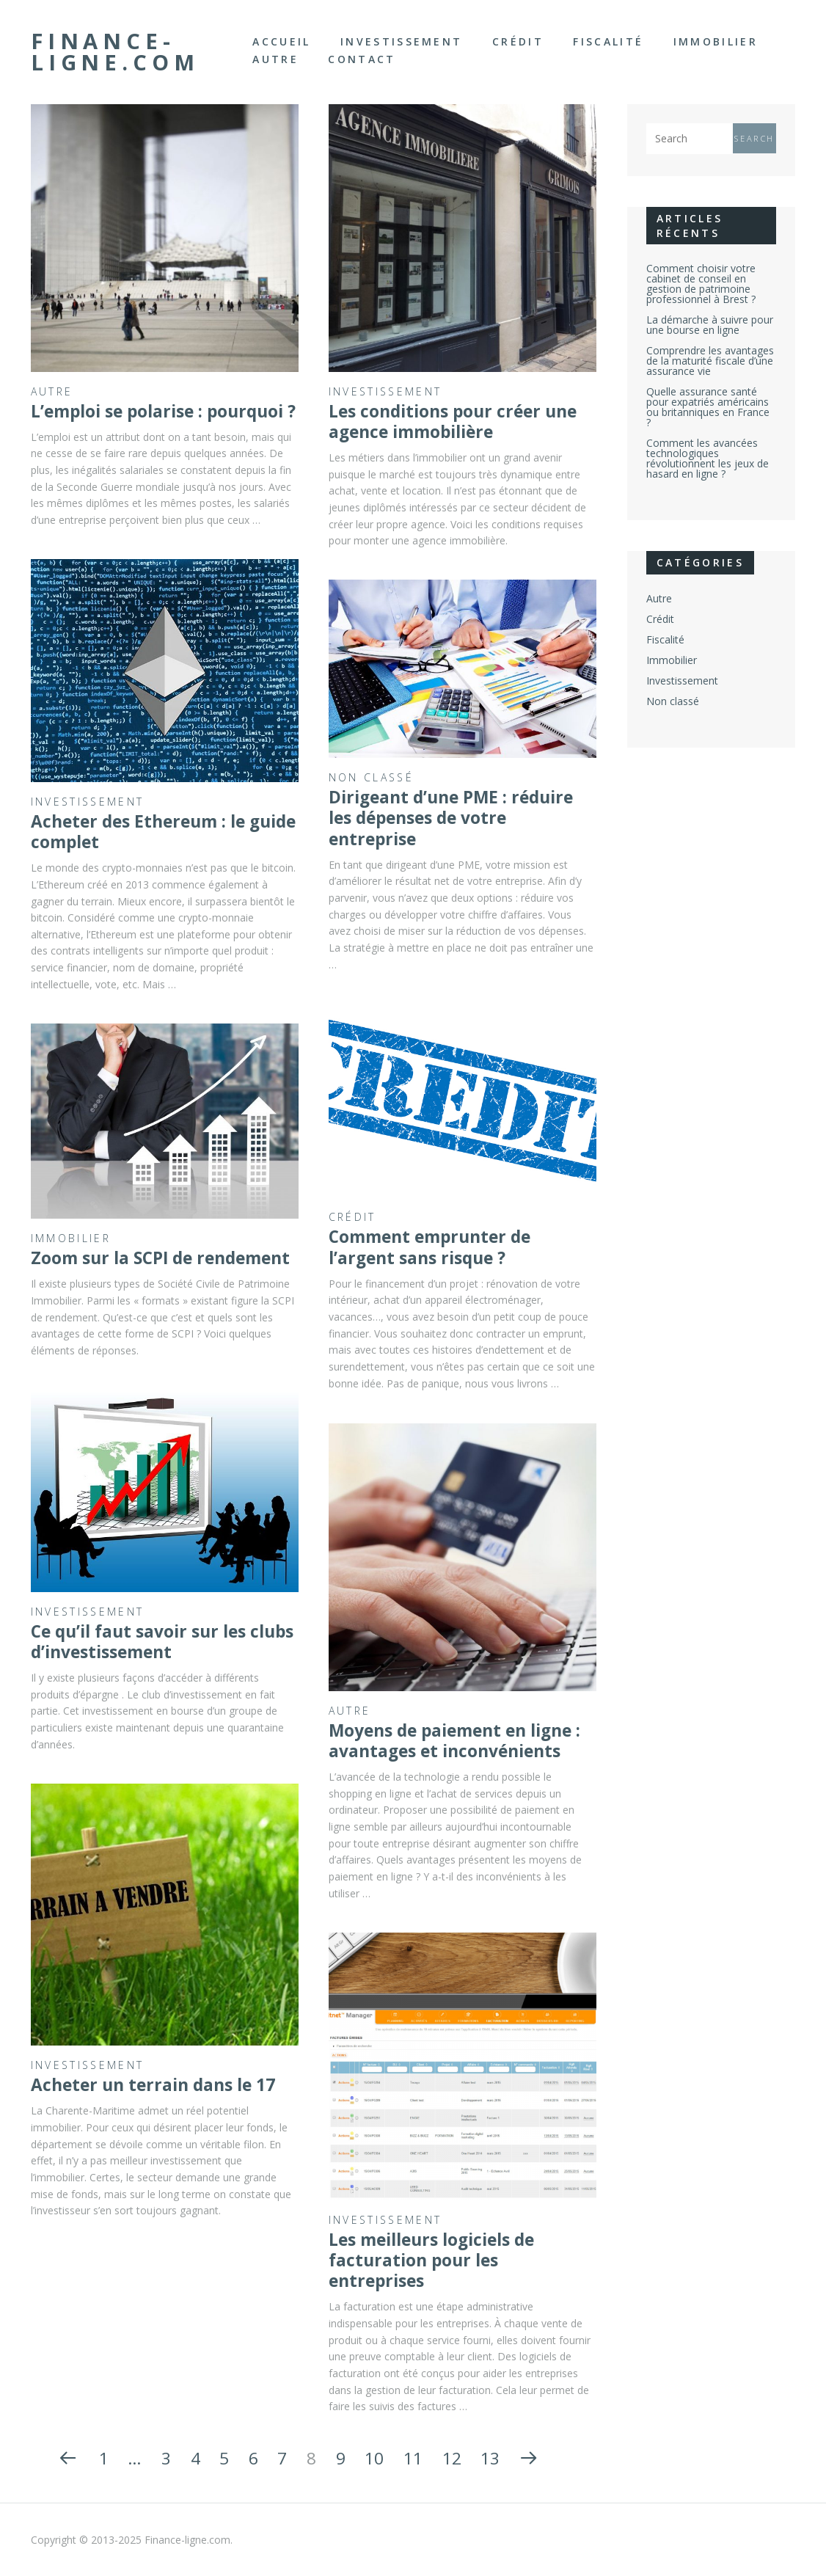  I want to click on Moyens de paiement en ligne : avantages et inconvénients, so click(454, 1740).